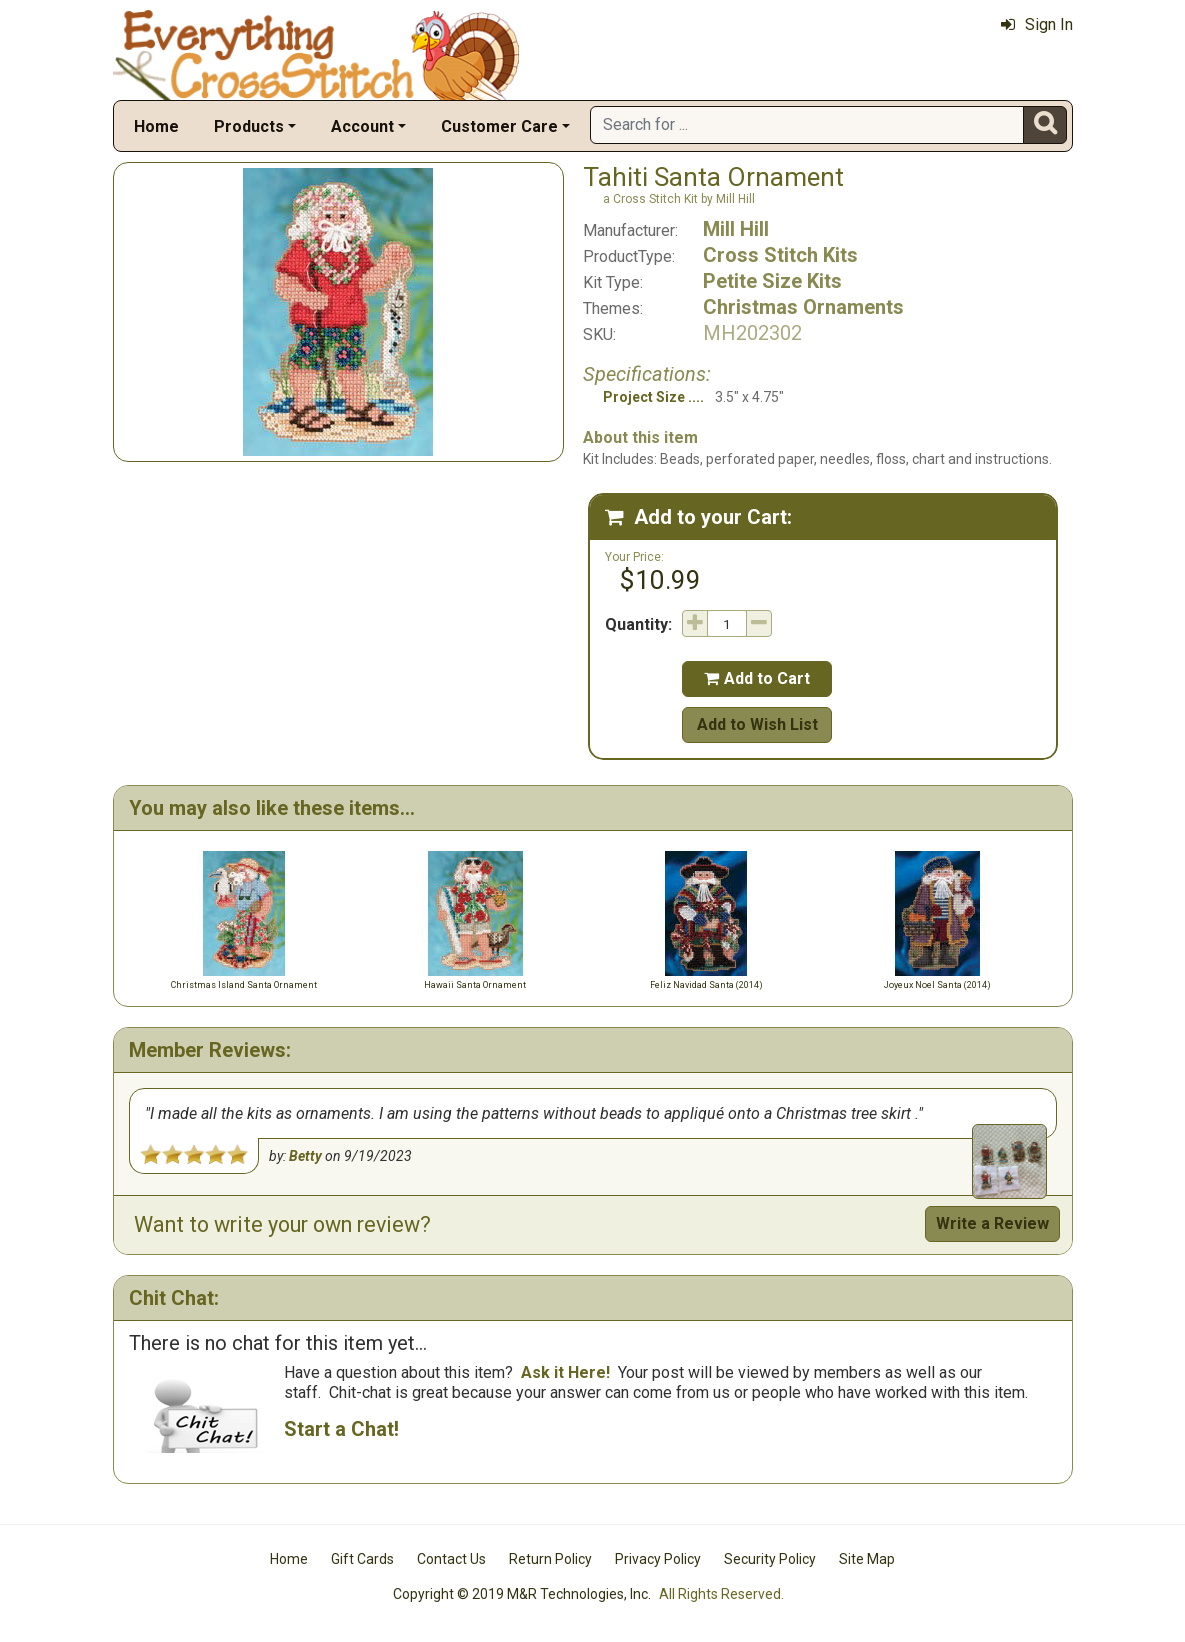 This screenshot has height=1642, width=1185. What do you see at coordinates (550, 1559) in the screenshot?
I see `Return Policy` at bounding box center [550, 1559].